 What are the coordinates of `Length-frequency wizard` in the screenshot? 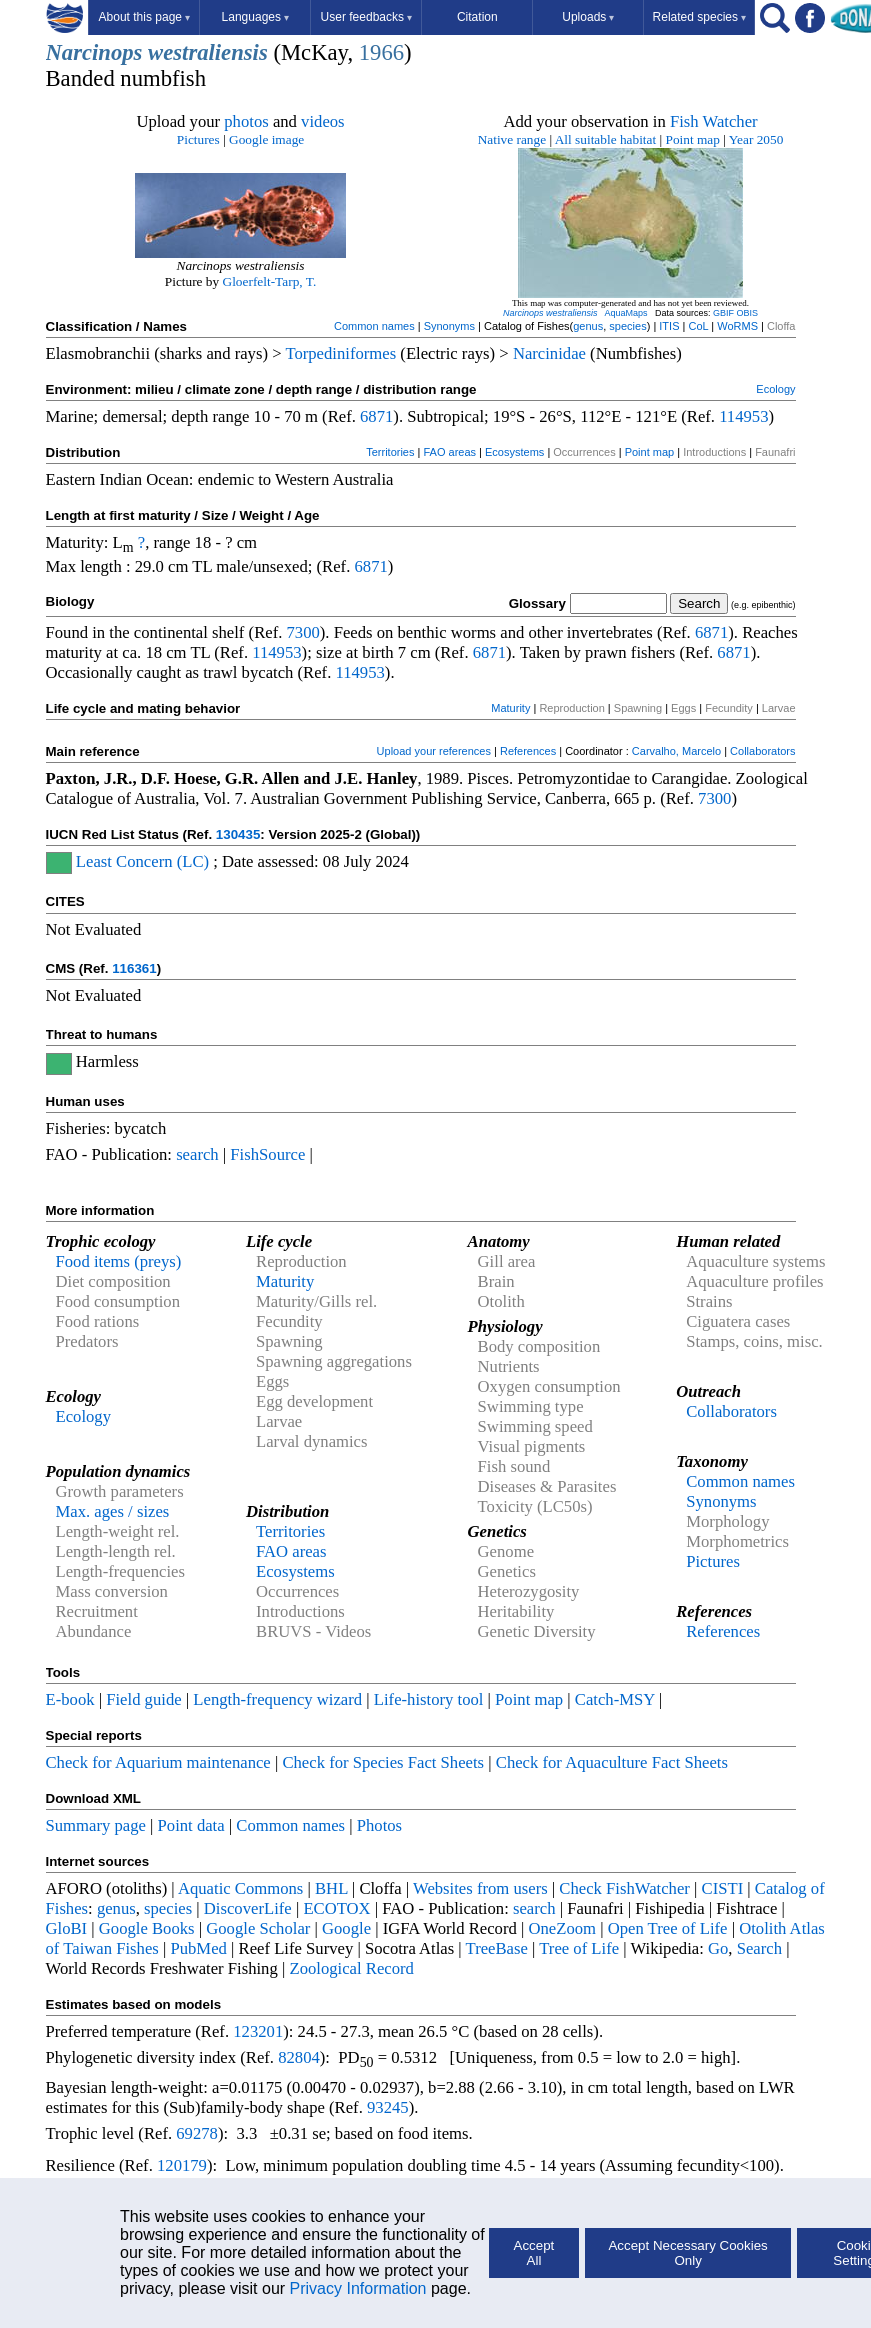 It's located at (277, 1699).